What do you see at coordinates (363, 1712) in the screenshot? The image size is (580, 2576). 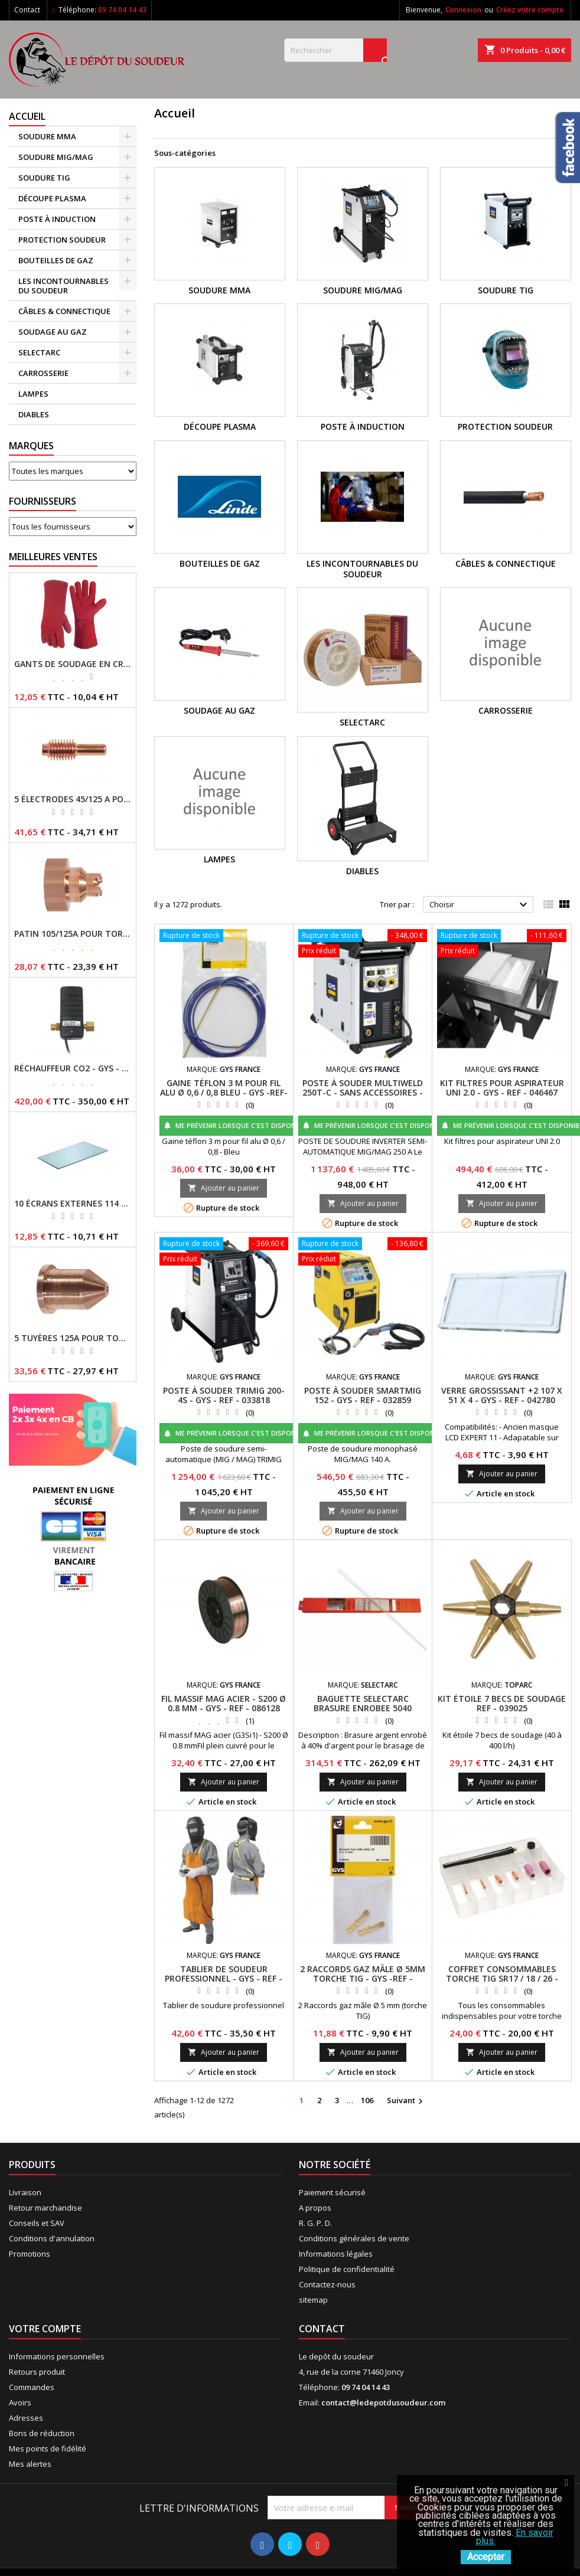 I see `BAGUETTE SELECTARC BRASURE ENROBEE 5040 ARGENT Ø 2 ETUI 250GR REF : 1930438` at bounding box center [363, 1712].